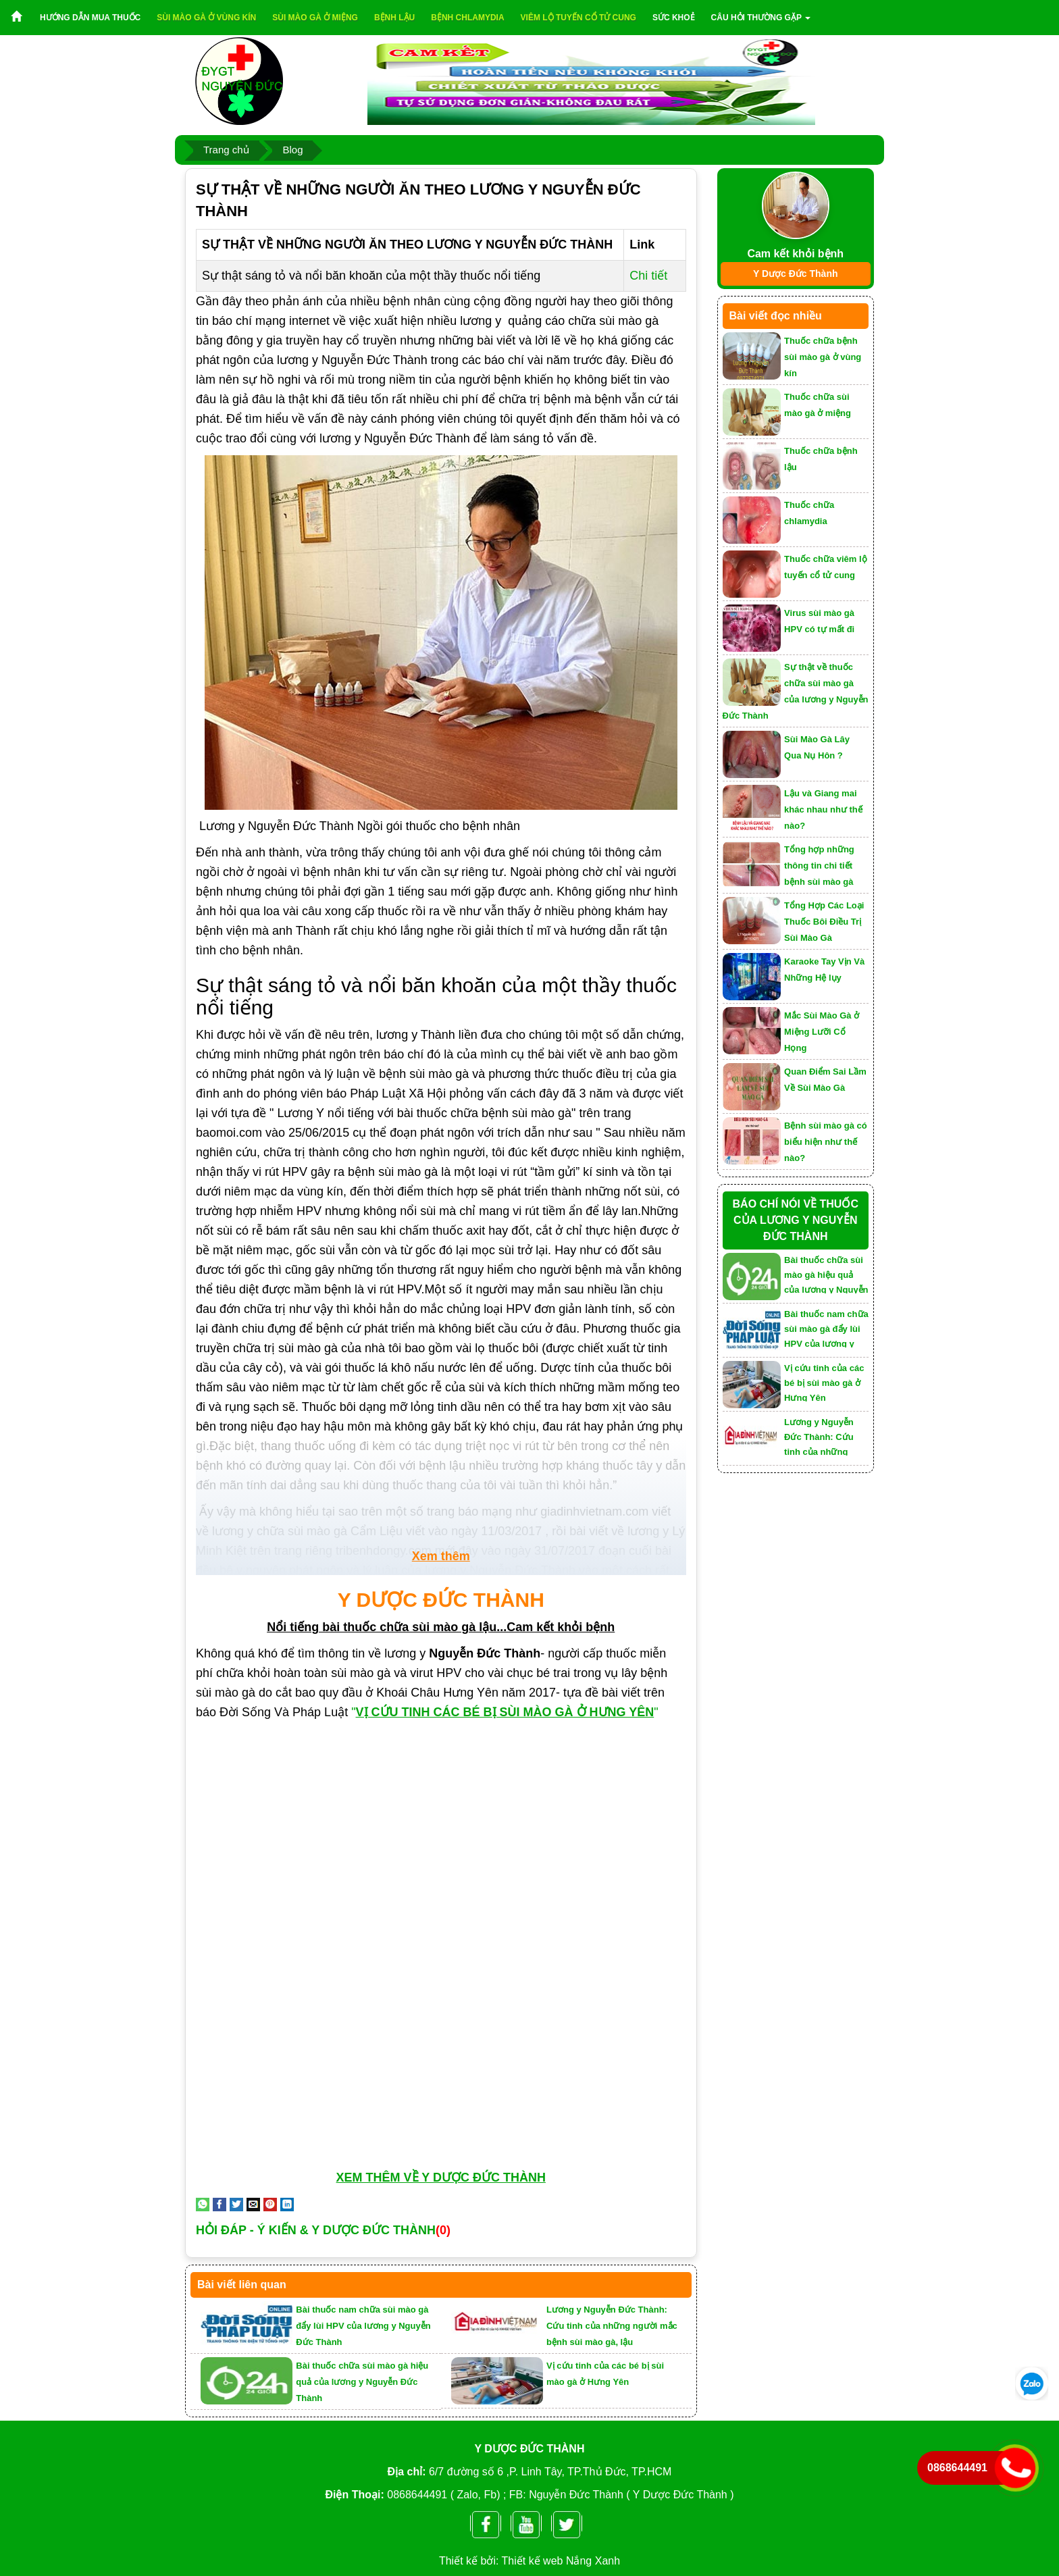 The image size is (1059, 2576). What do you see at coordinates (506, 1712) in the screenshot?
I see `""` at bounding box center [506, 1712].